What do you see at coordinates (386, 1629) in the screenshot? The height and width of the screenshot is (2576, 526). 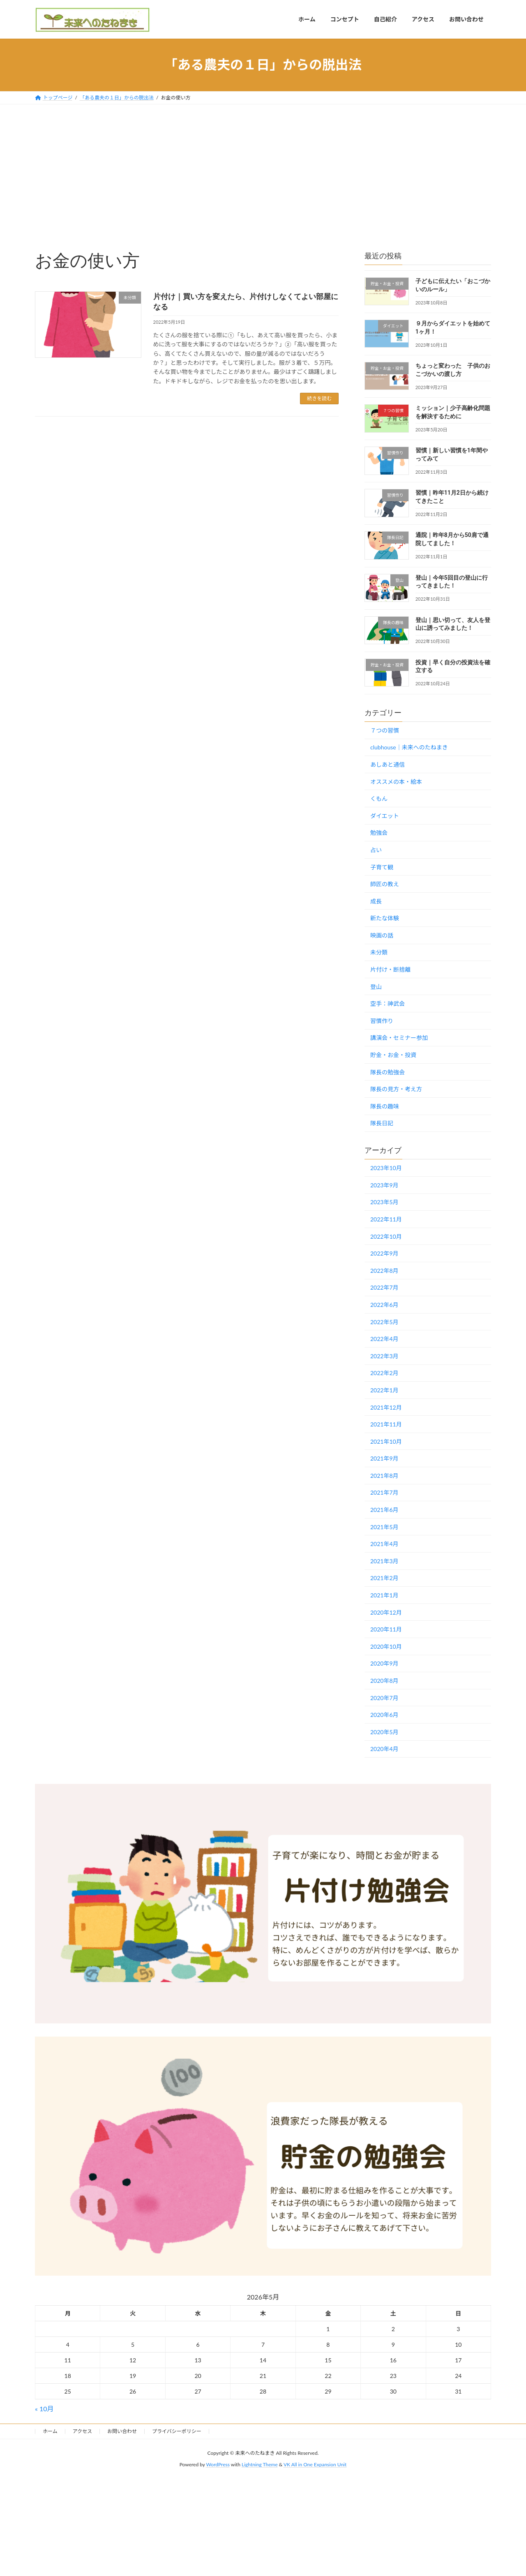 I see `2020年11月` at bounding box center [386, 1629].